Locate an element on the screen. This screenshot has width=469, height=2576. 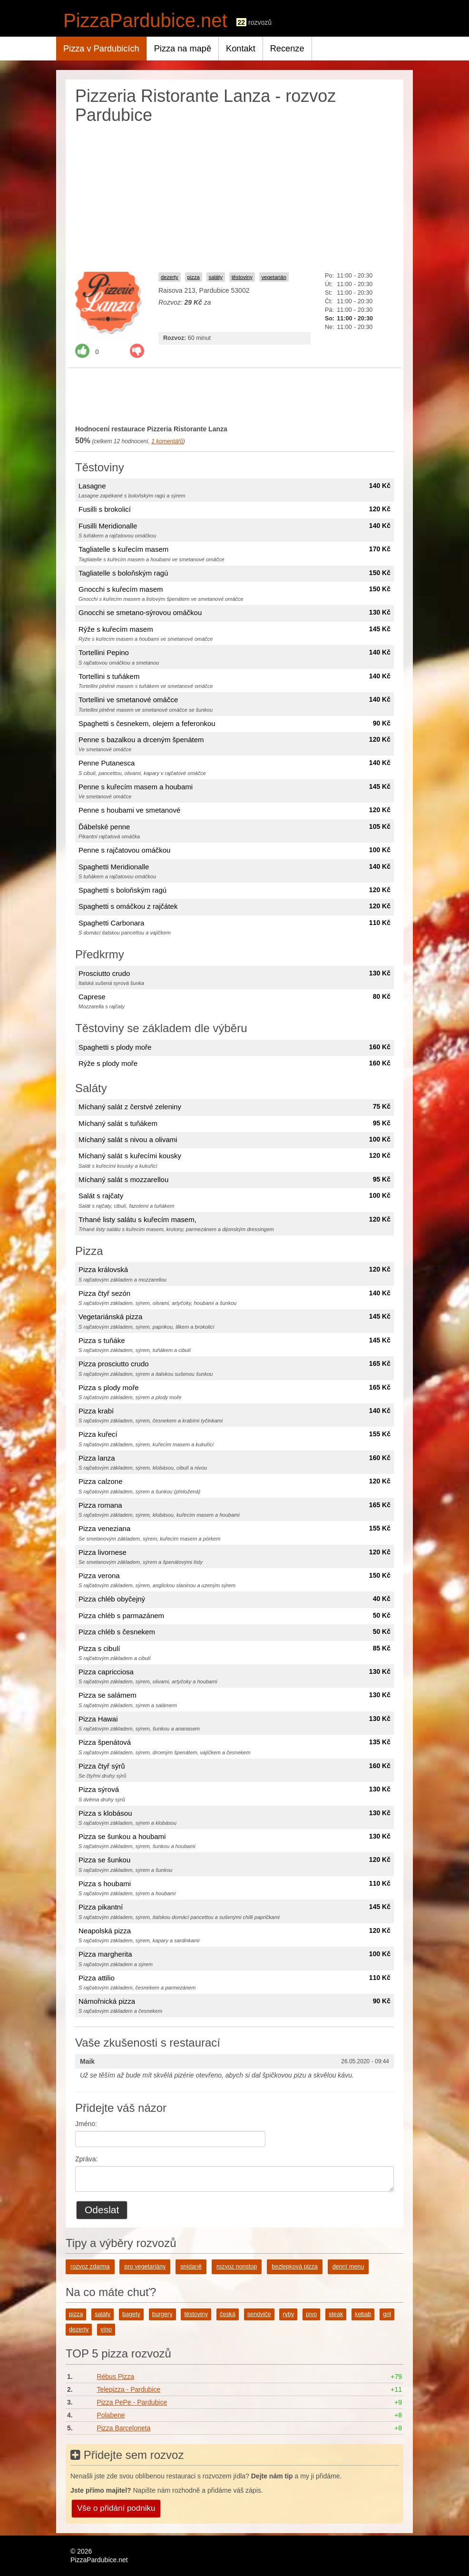
saláty is located at coordinates (216, 277).